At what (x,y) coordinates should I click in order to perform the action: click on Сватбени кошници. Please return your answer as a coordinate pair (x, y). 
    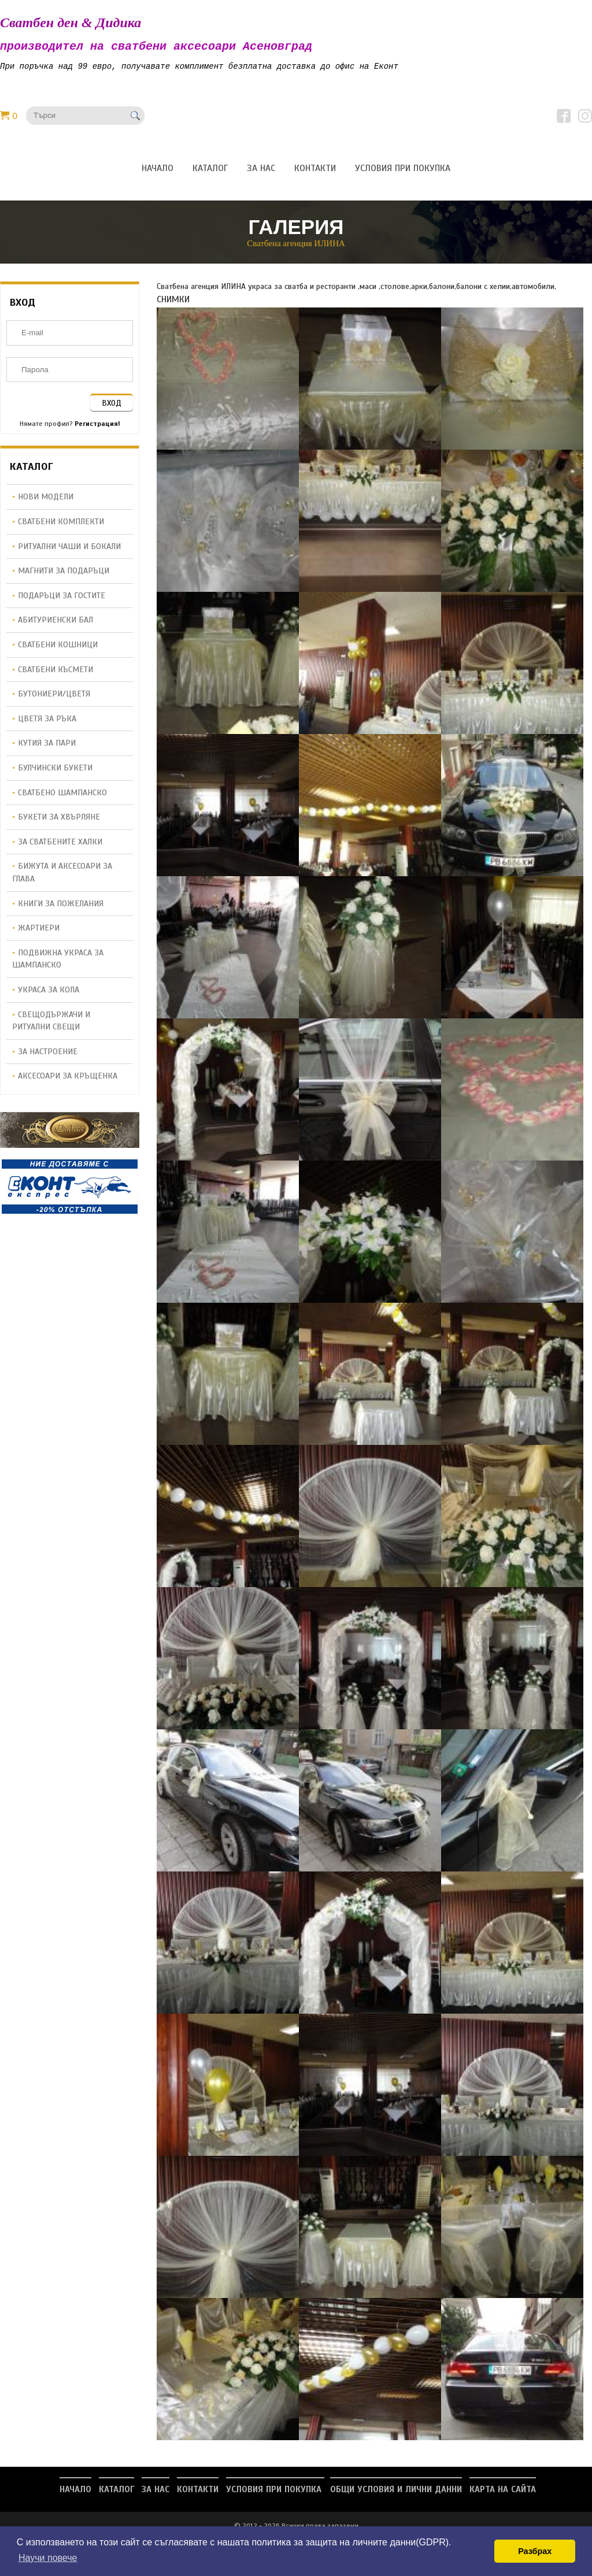
    Looking at the image, I should click on (58, 648).